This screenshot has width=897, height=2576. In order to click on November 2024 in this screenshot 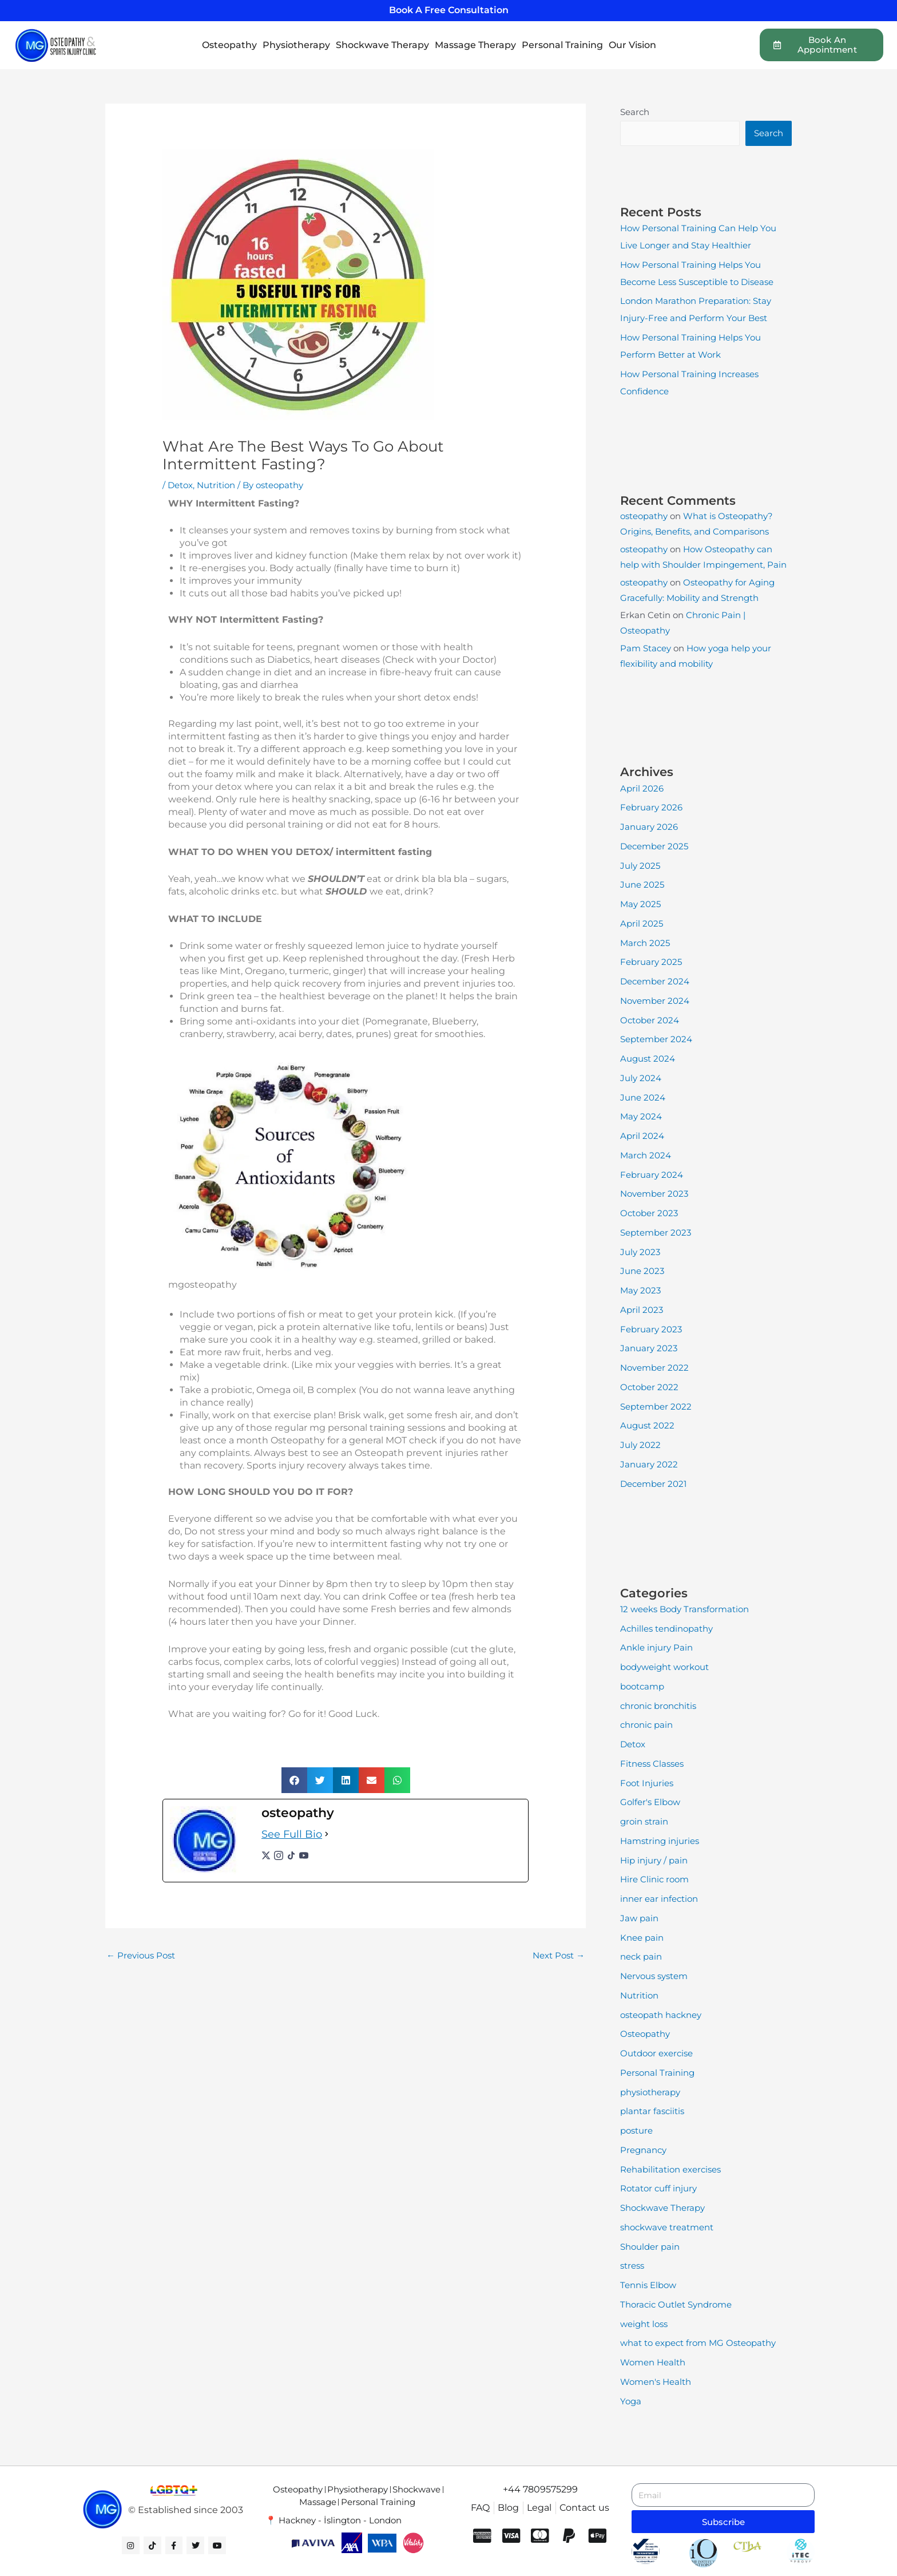, I will do `click(654, 1000)`.